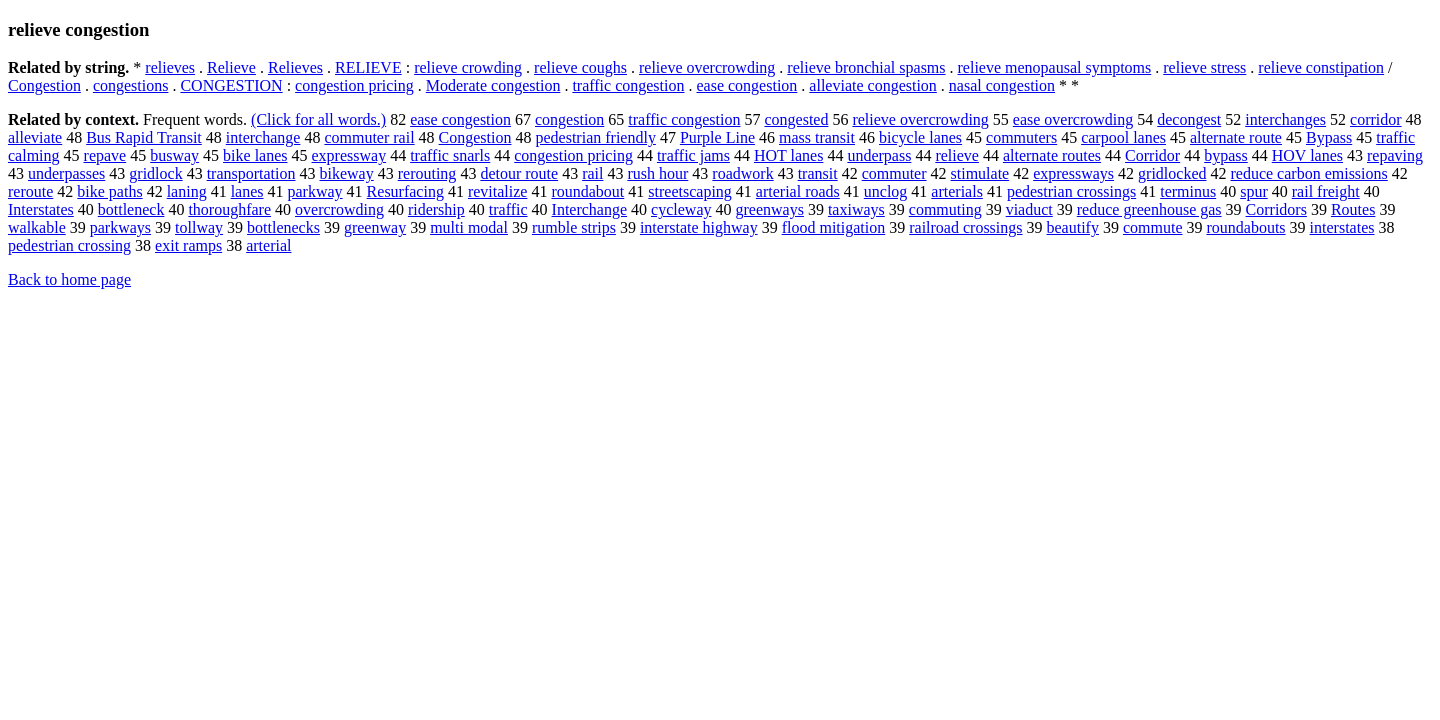 This screenshot has width=1440, height=720. Describe the element at coordinates (866, 67) in the screenshot. I see `relieve bronchial spasms` at that location.